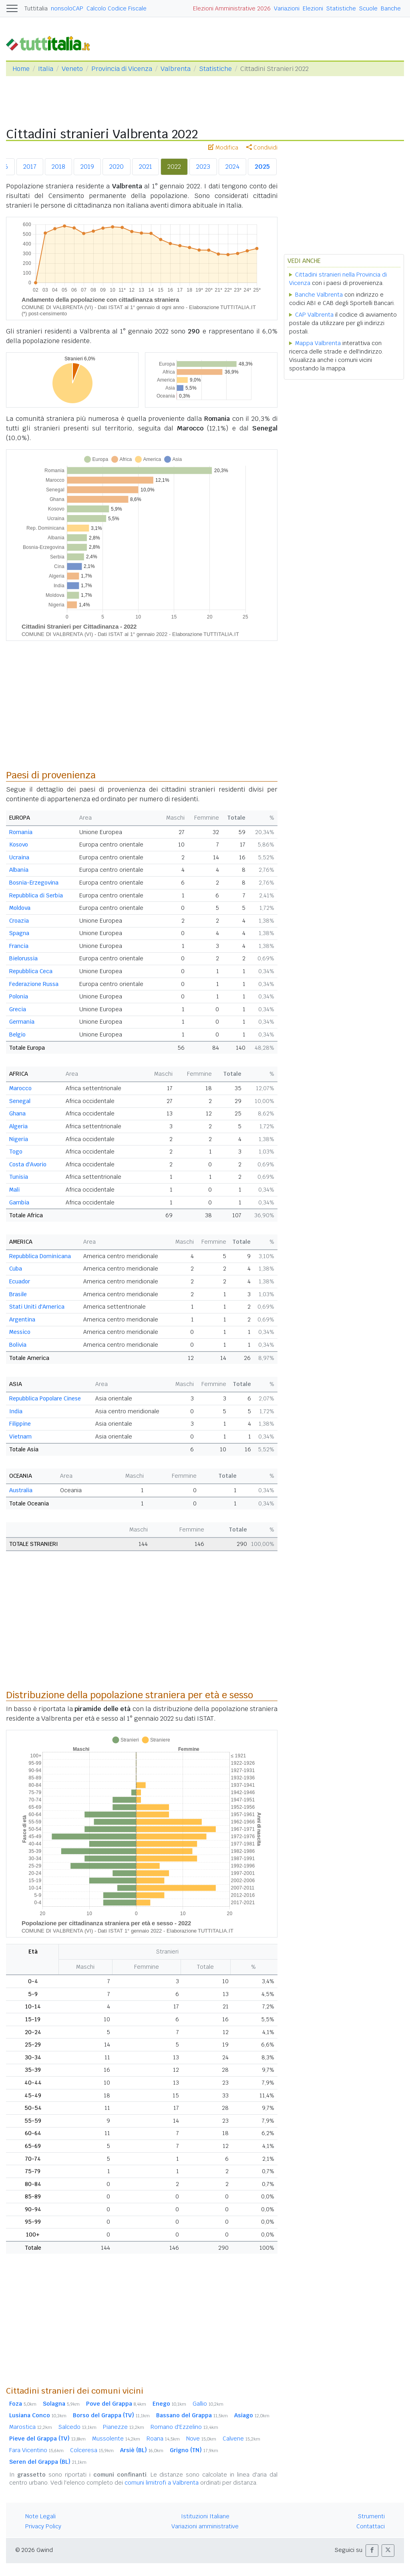 The width and height of the screenshot is (410, 2576). Describe the element at coordinates (19, 857) in the screenshot. I see `Ucraina` at that location.